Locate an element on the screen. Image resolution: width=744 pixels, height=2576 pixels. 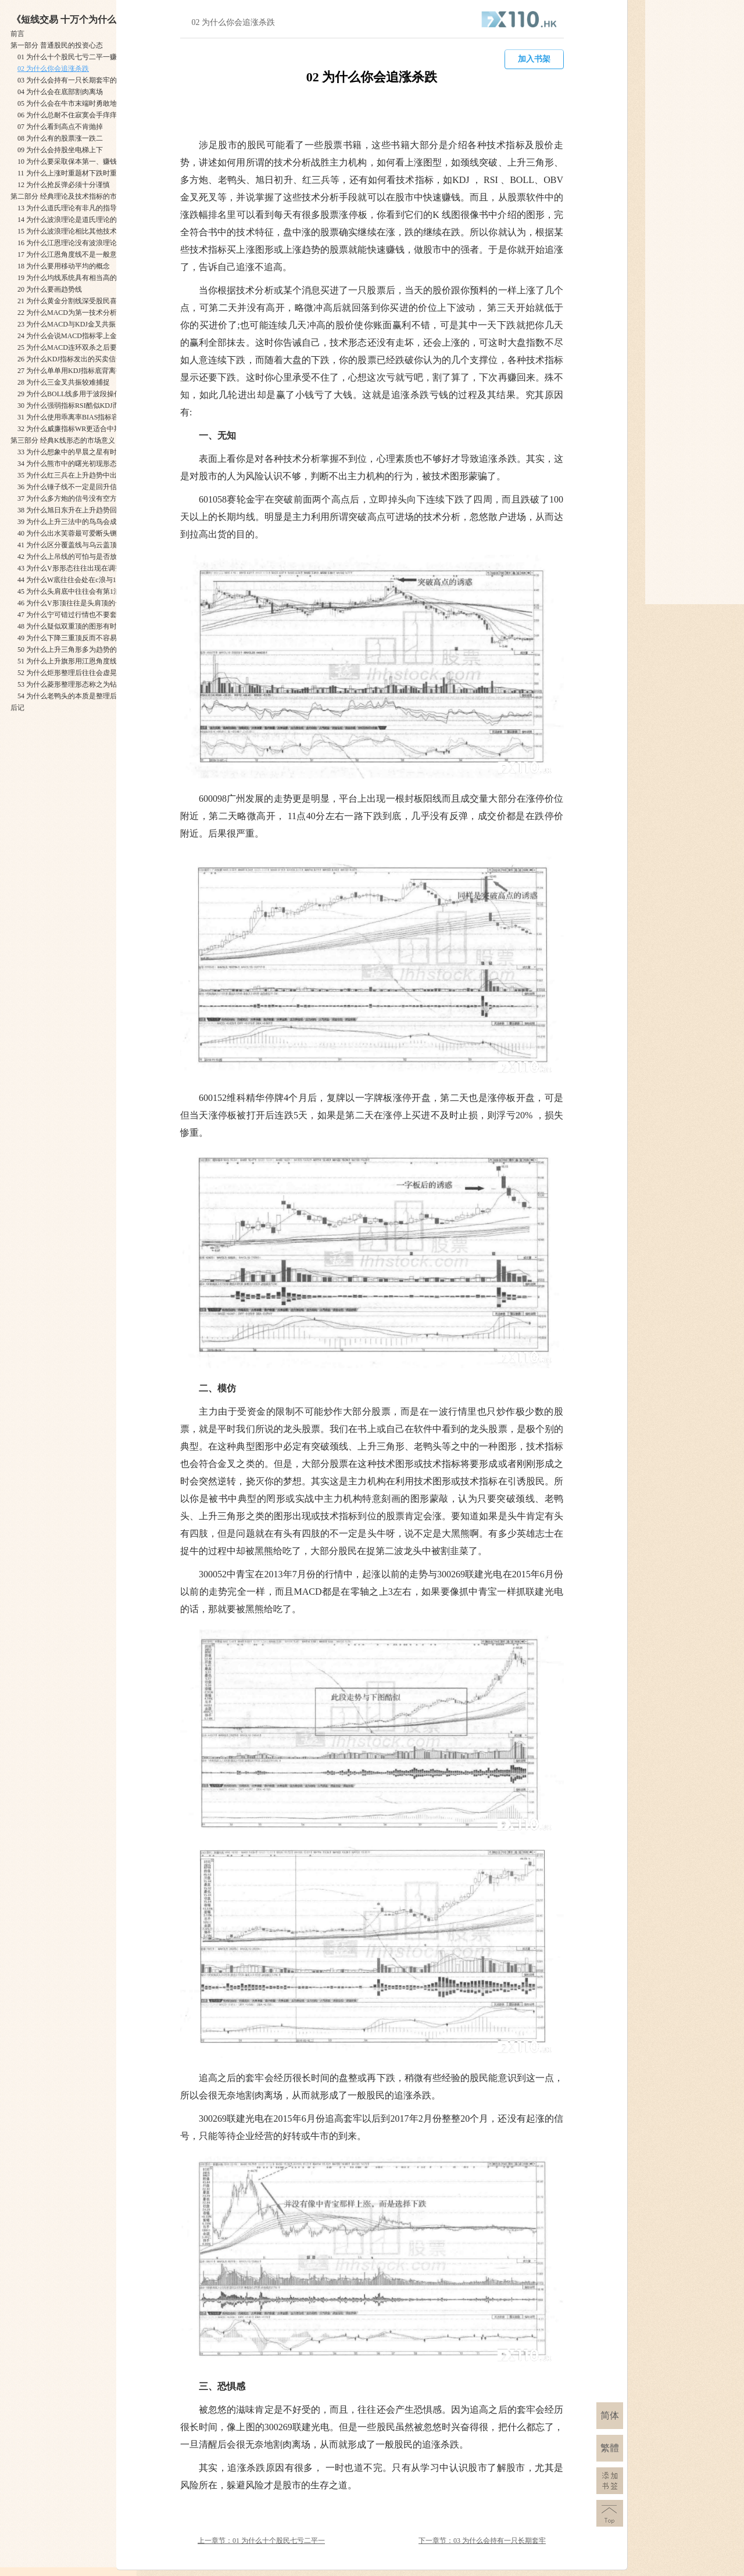
26 为什么KDJ指标发出的买卖信号不如图形可靠 is located at coordinates (90, 359).